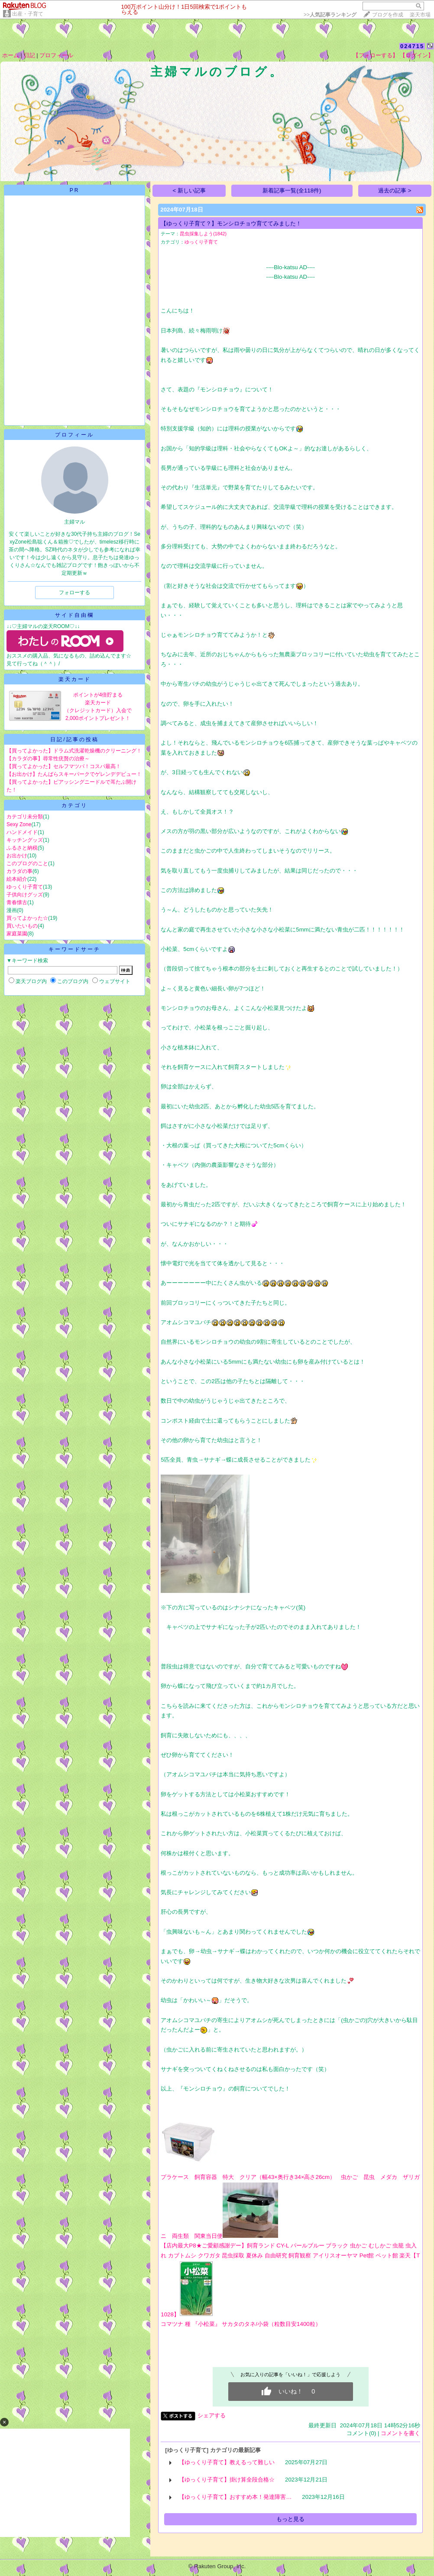 The width and height of the screenshot is (434, 2576). Describe the element at coordinates (24, 840) in the screenshot. I see `キッチングッズ` at that location.